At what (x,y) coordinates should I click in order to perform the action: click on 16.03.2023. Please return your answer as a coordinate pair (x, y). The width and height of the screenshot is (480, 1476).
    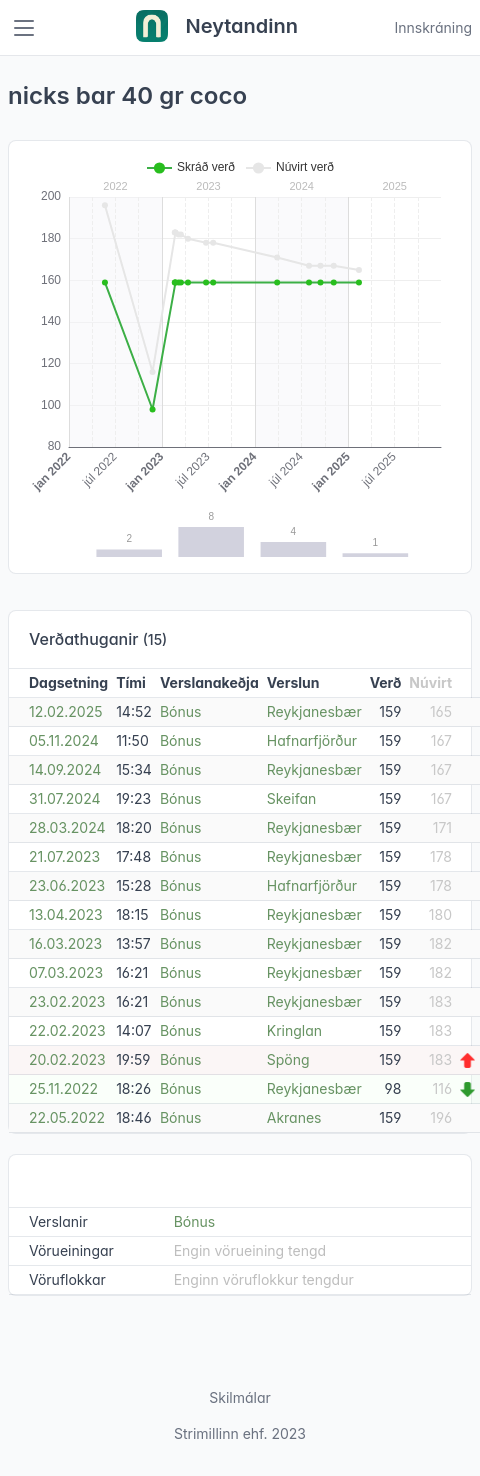
    Looking at the image, I should click on (65, 943).